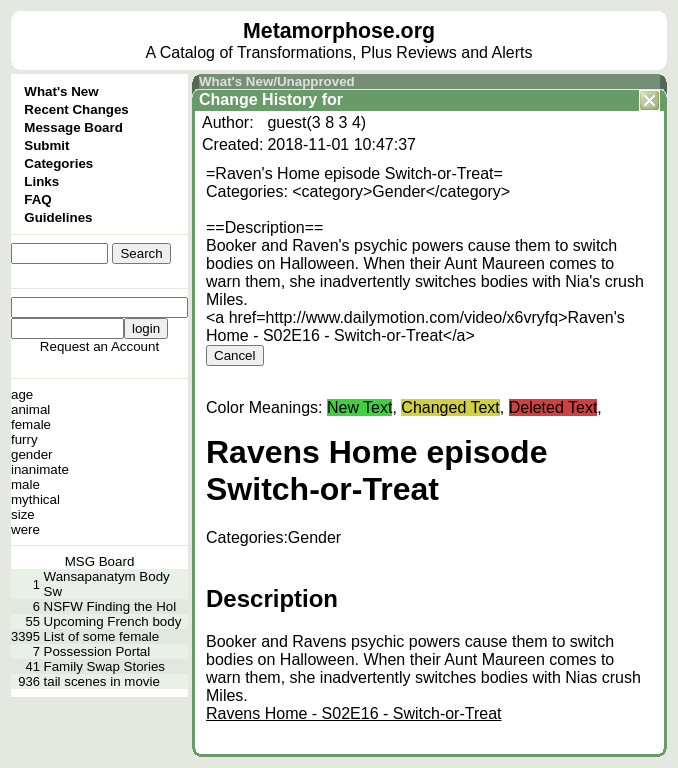  Describe the element at coordinates (61, 91) in the screenshot. I see `What's New` at that location.